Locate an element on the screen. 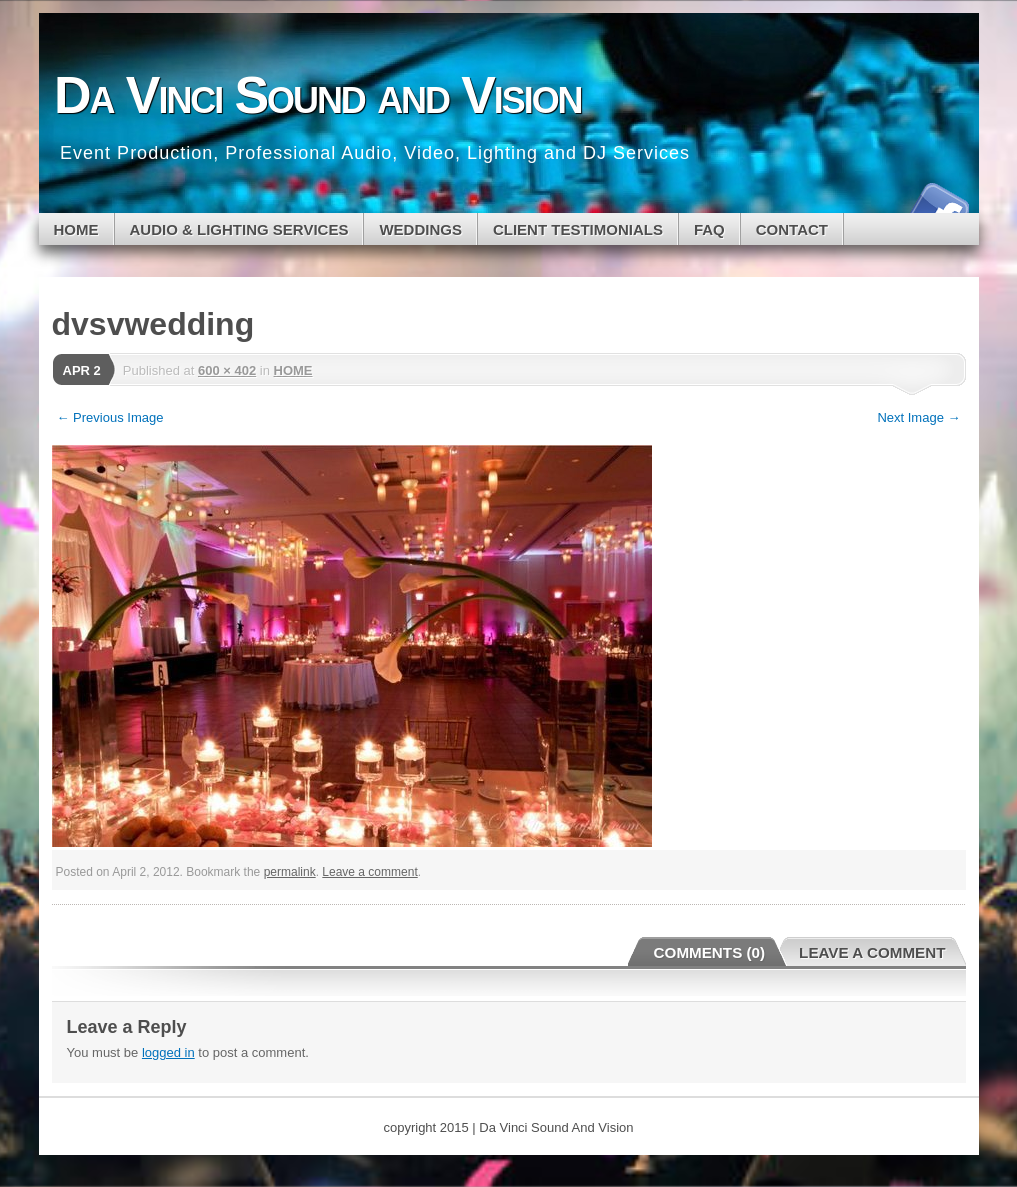 The height and width of the screenshot is (1187, 1017). Comments (0) is located at coordinates (710, 952).